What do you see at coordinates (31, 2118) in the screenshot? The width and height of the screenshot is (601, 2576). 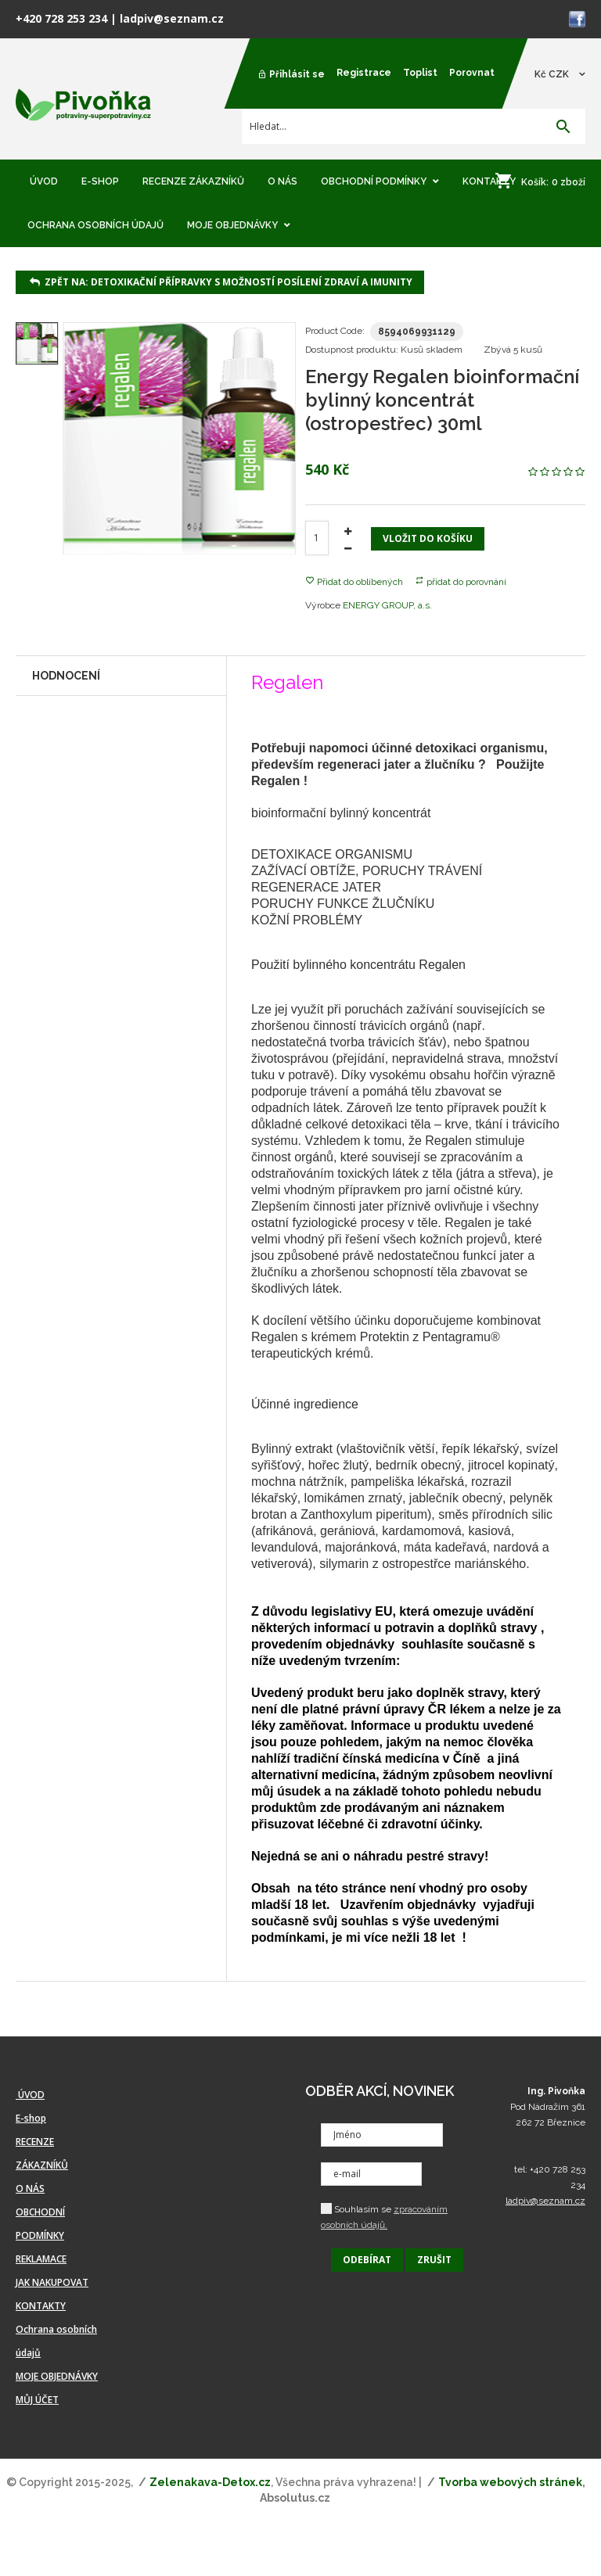 I see `E-shop` at bounding box center [31, 2118].